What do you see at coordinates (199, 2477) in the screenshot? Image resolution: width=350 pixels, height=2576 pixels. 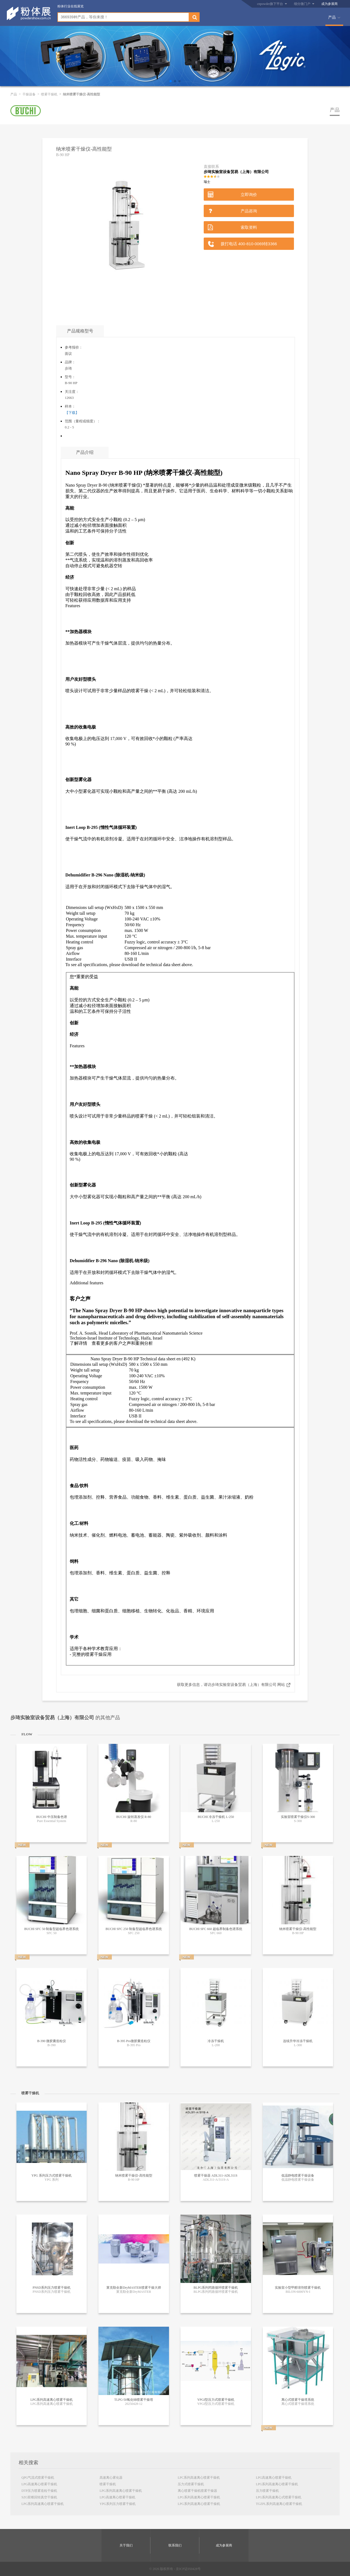 I see `LPC系列高速离心喷雾干燥机` at bounding box center [199, 2477].